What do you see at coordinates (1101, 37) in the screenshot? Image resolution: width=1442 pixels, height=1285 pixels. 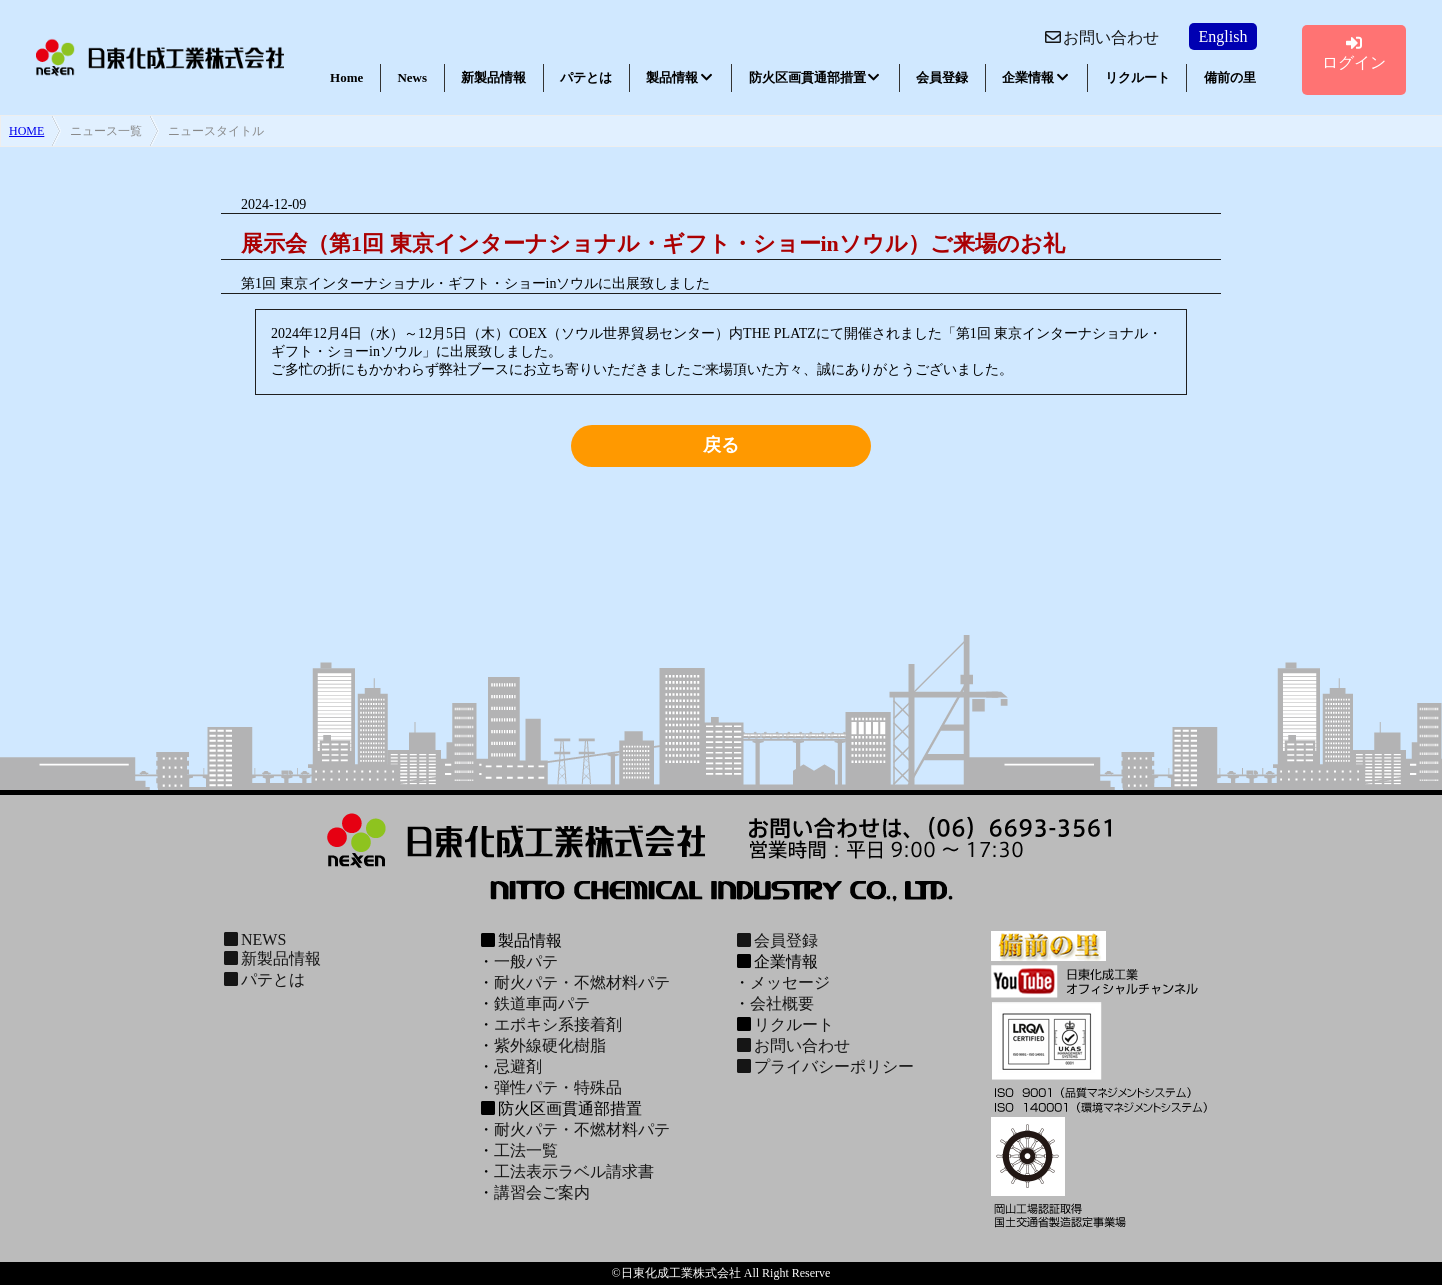 I see `お問い合わせ` at bounding box center [1101, 37].